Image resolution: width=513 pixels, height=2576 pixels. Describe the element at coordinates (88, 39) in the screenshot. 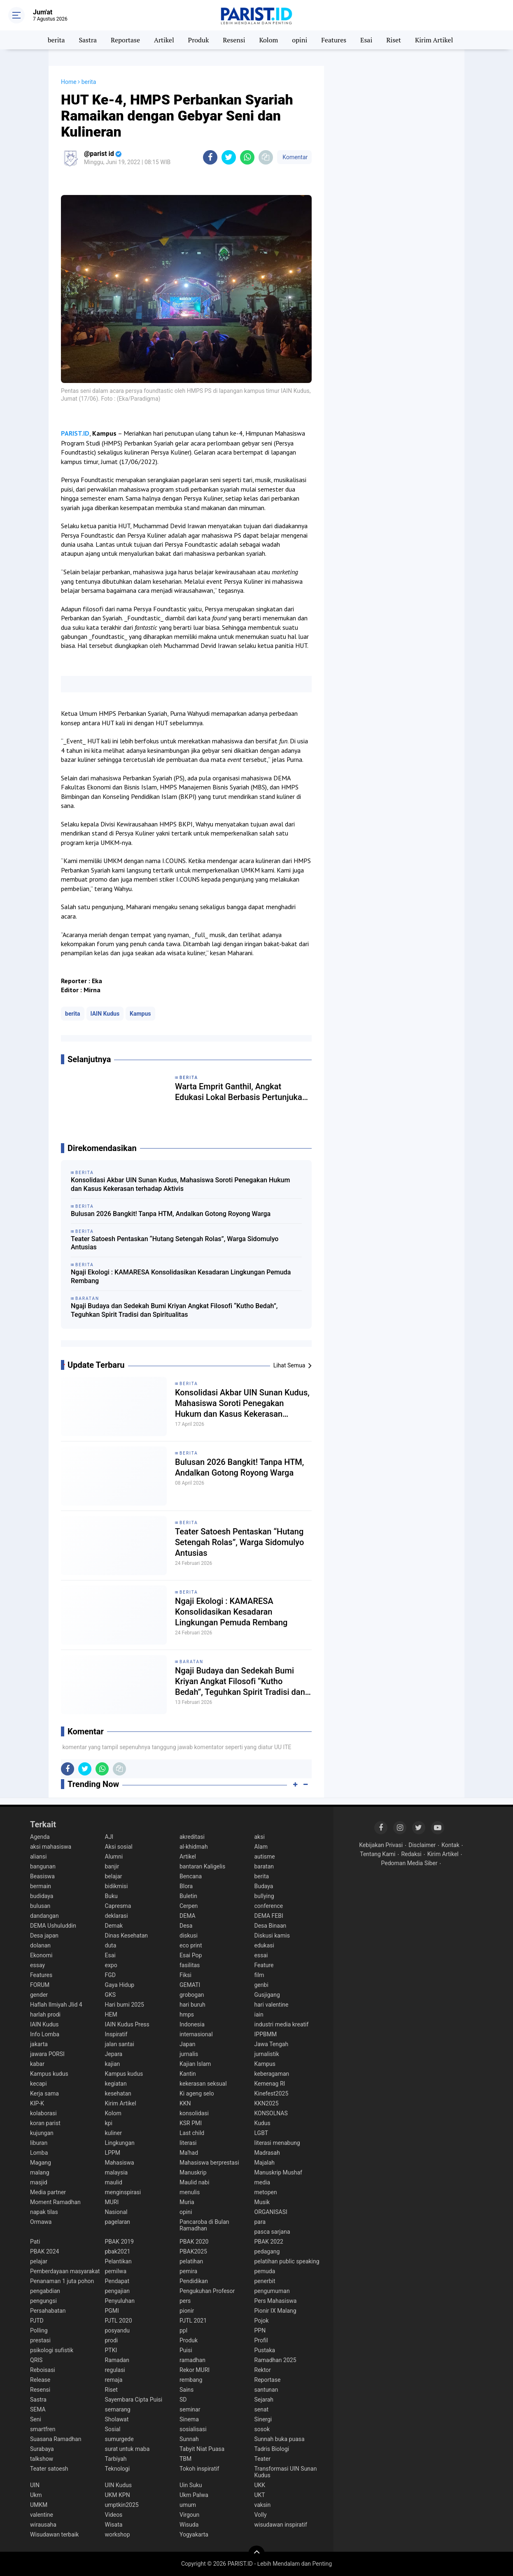

I see `Sastra` at that location.